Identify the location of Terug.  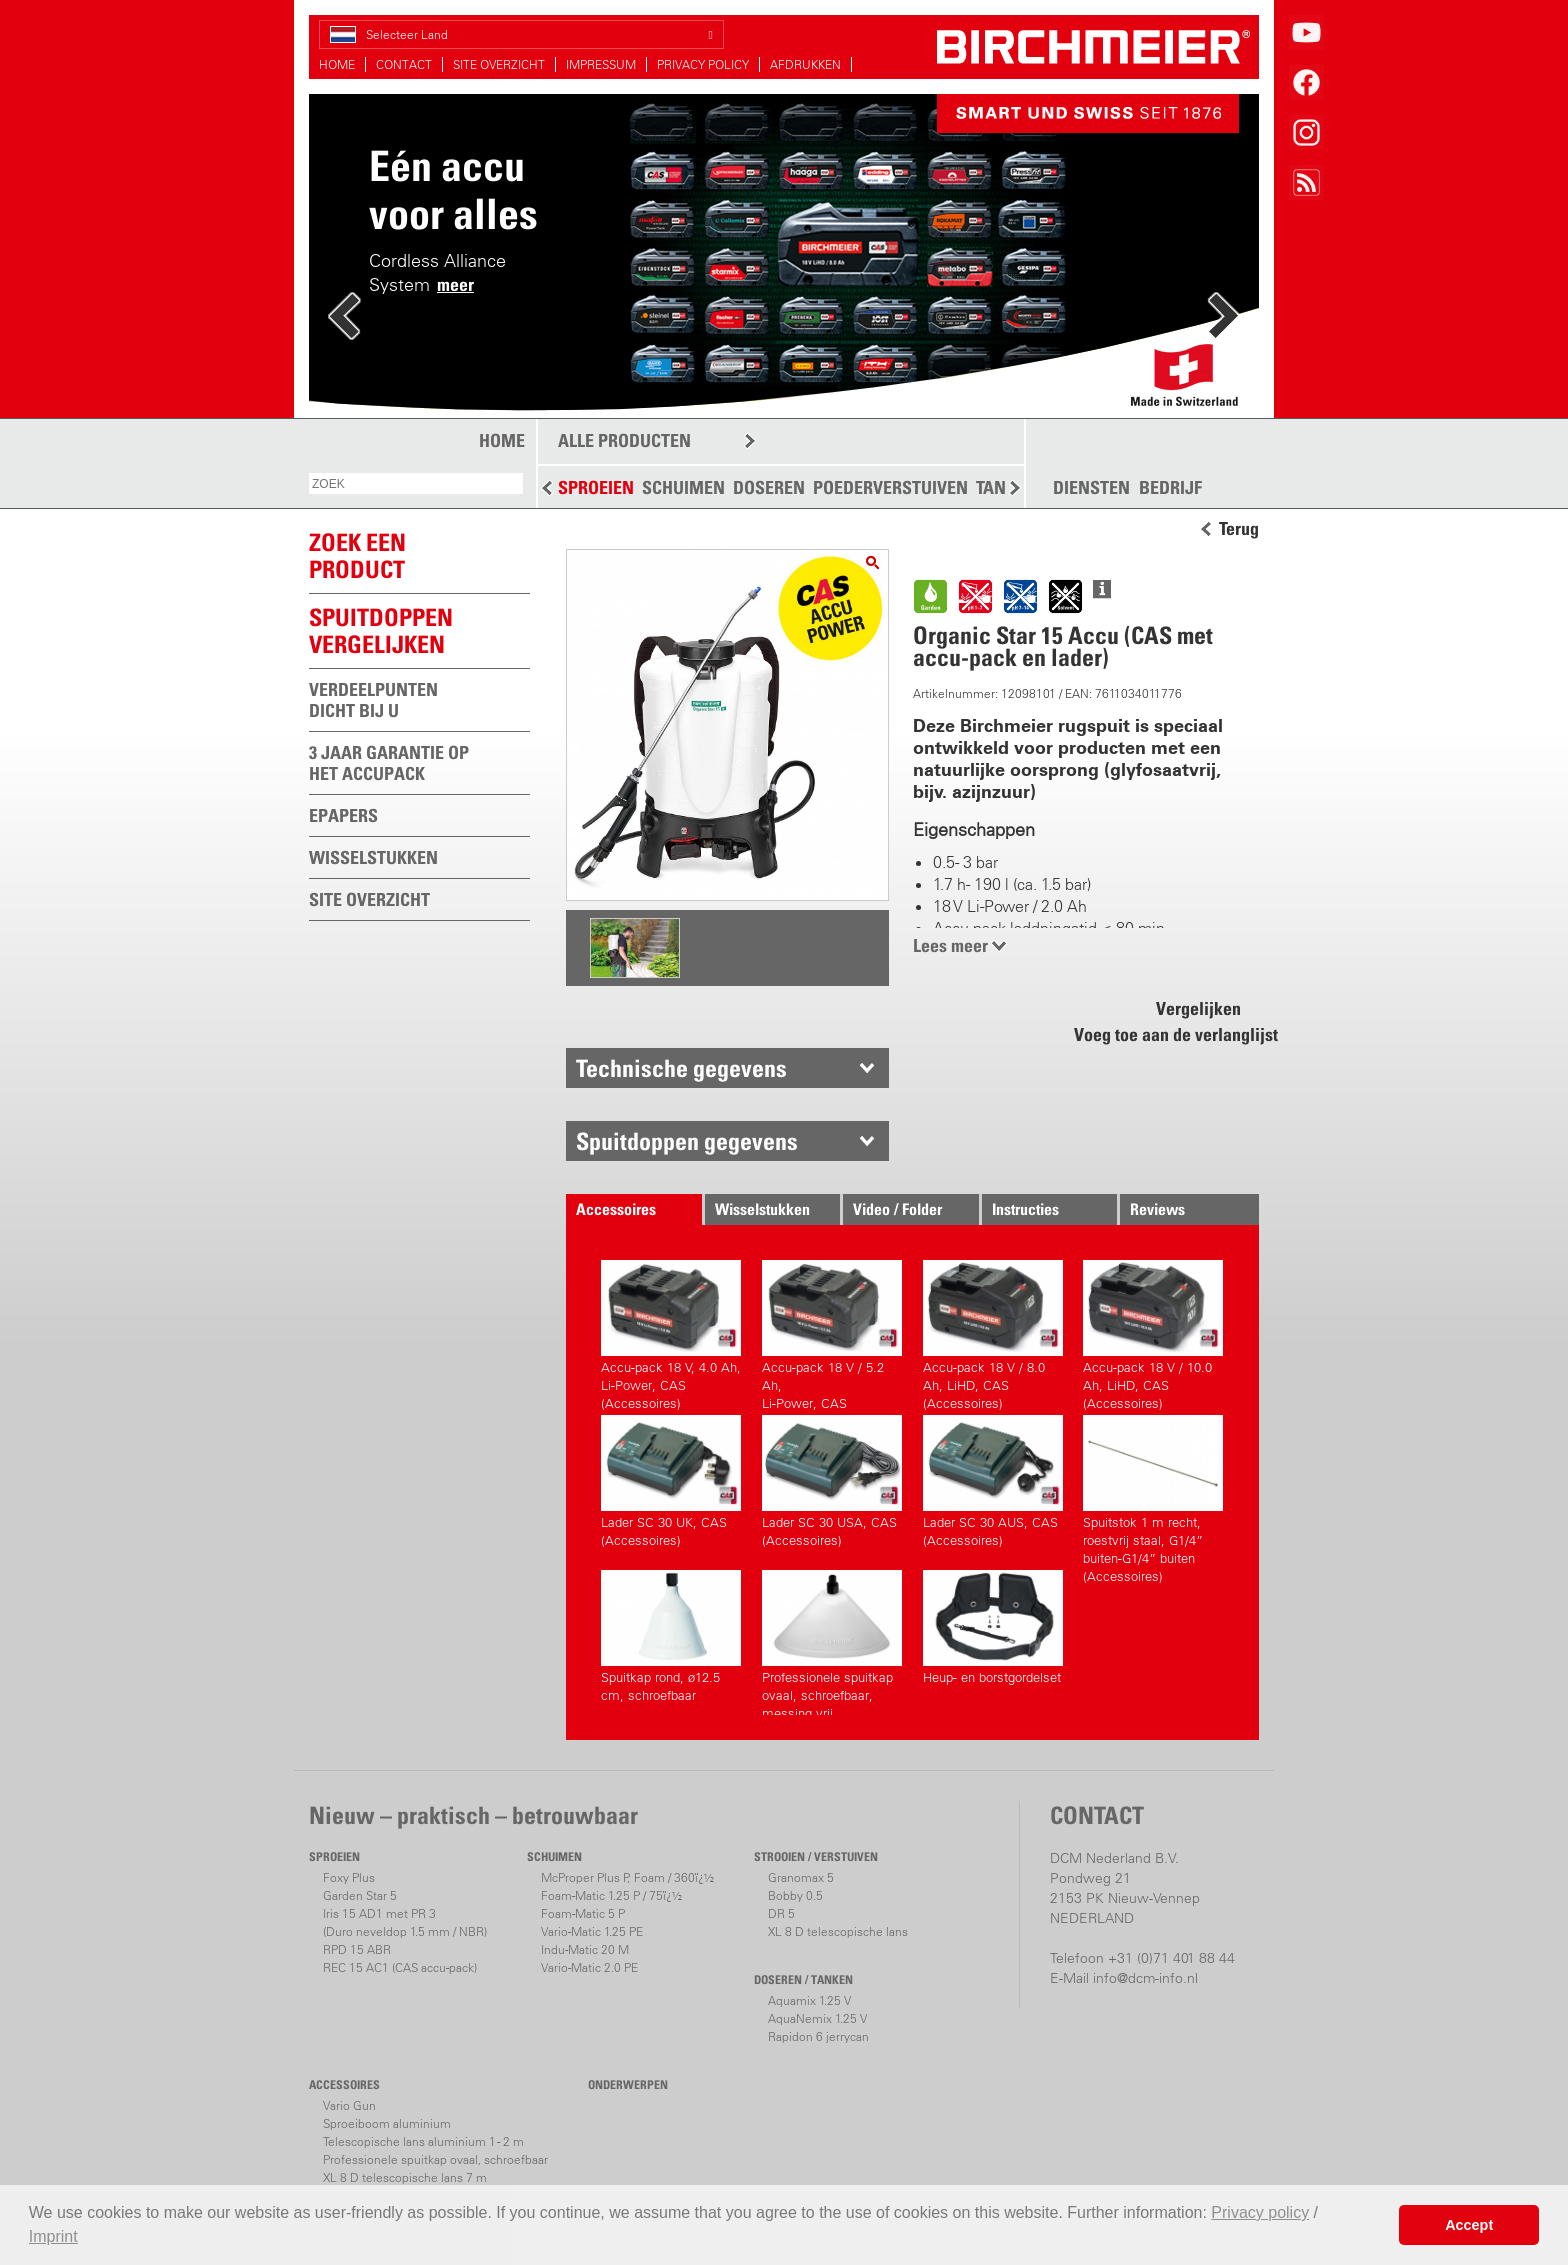
(1239, 529).